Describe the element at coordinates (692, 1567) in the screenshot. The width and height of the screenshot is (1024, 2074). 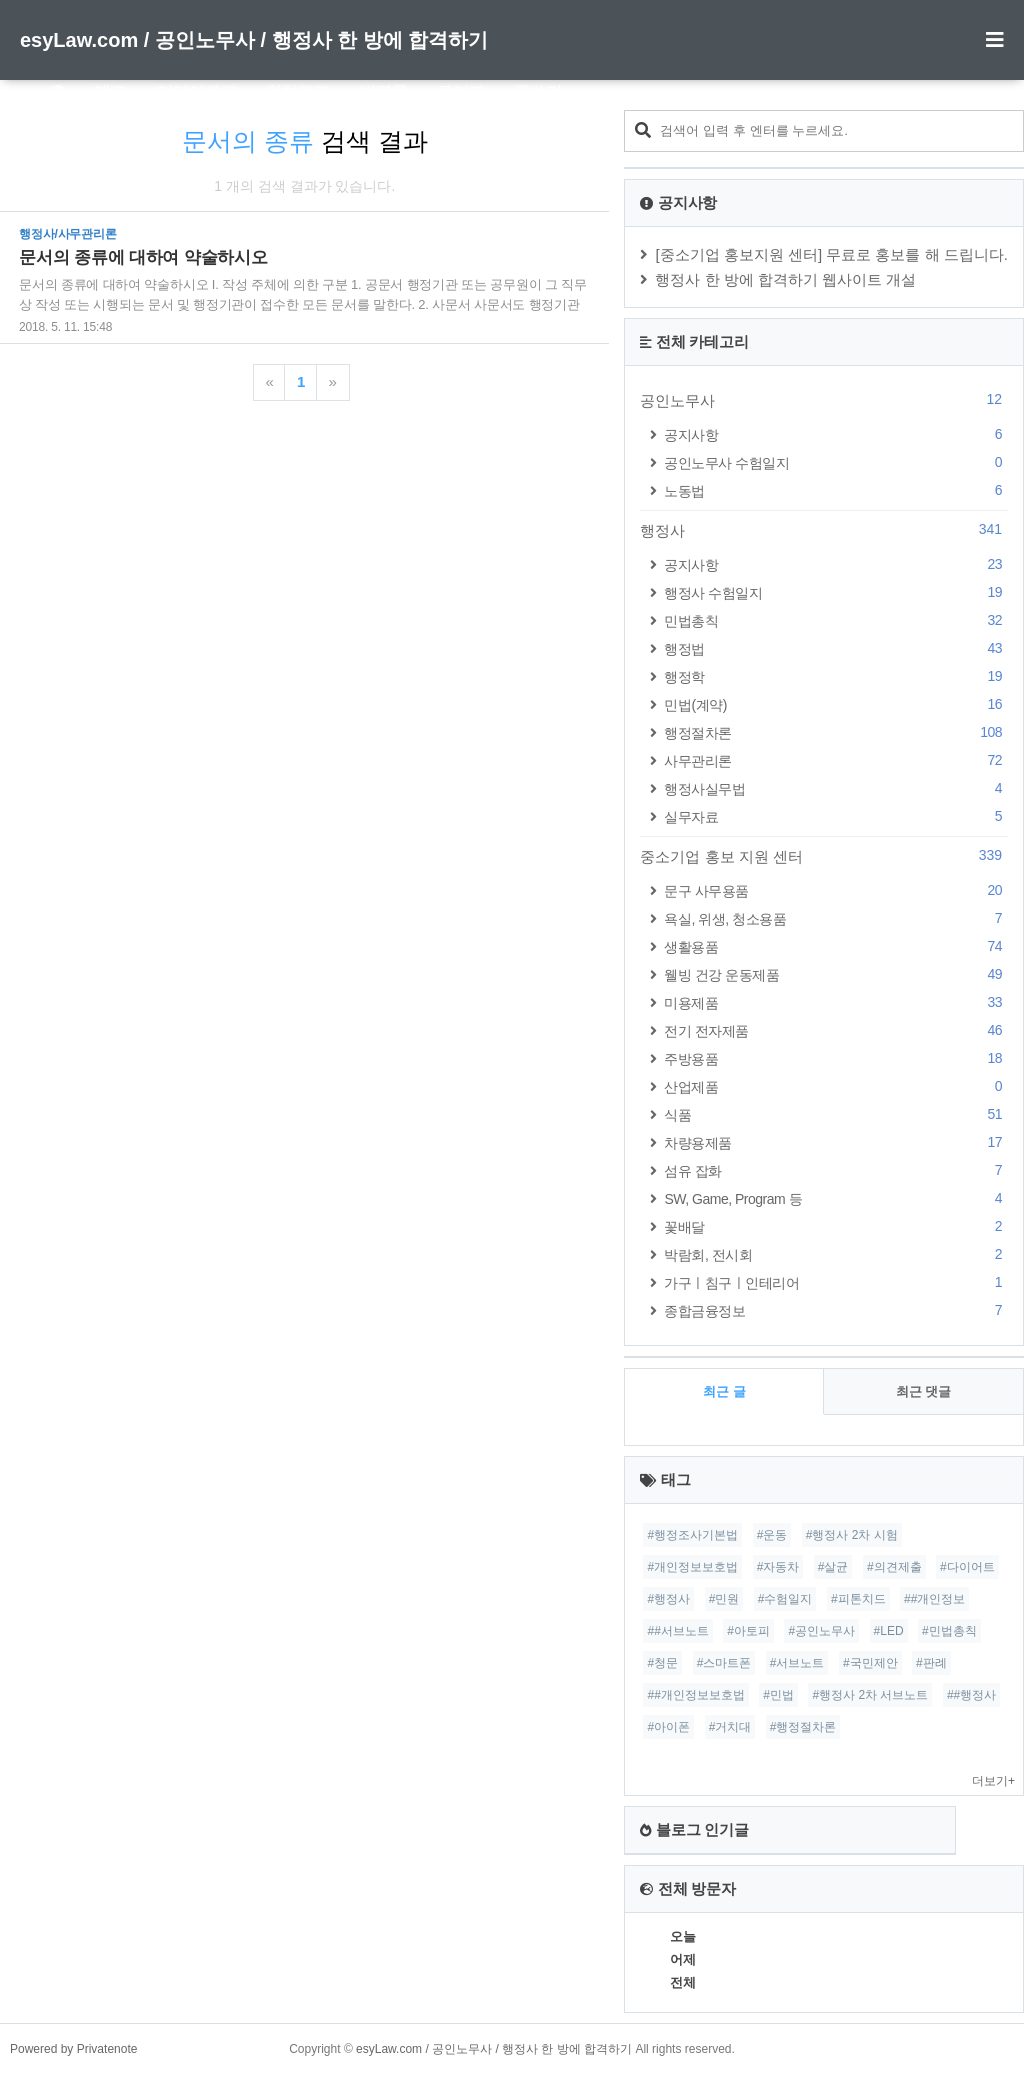
I see `#개인정보보호법` at that location.